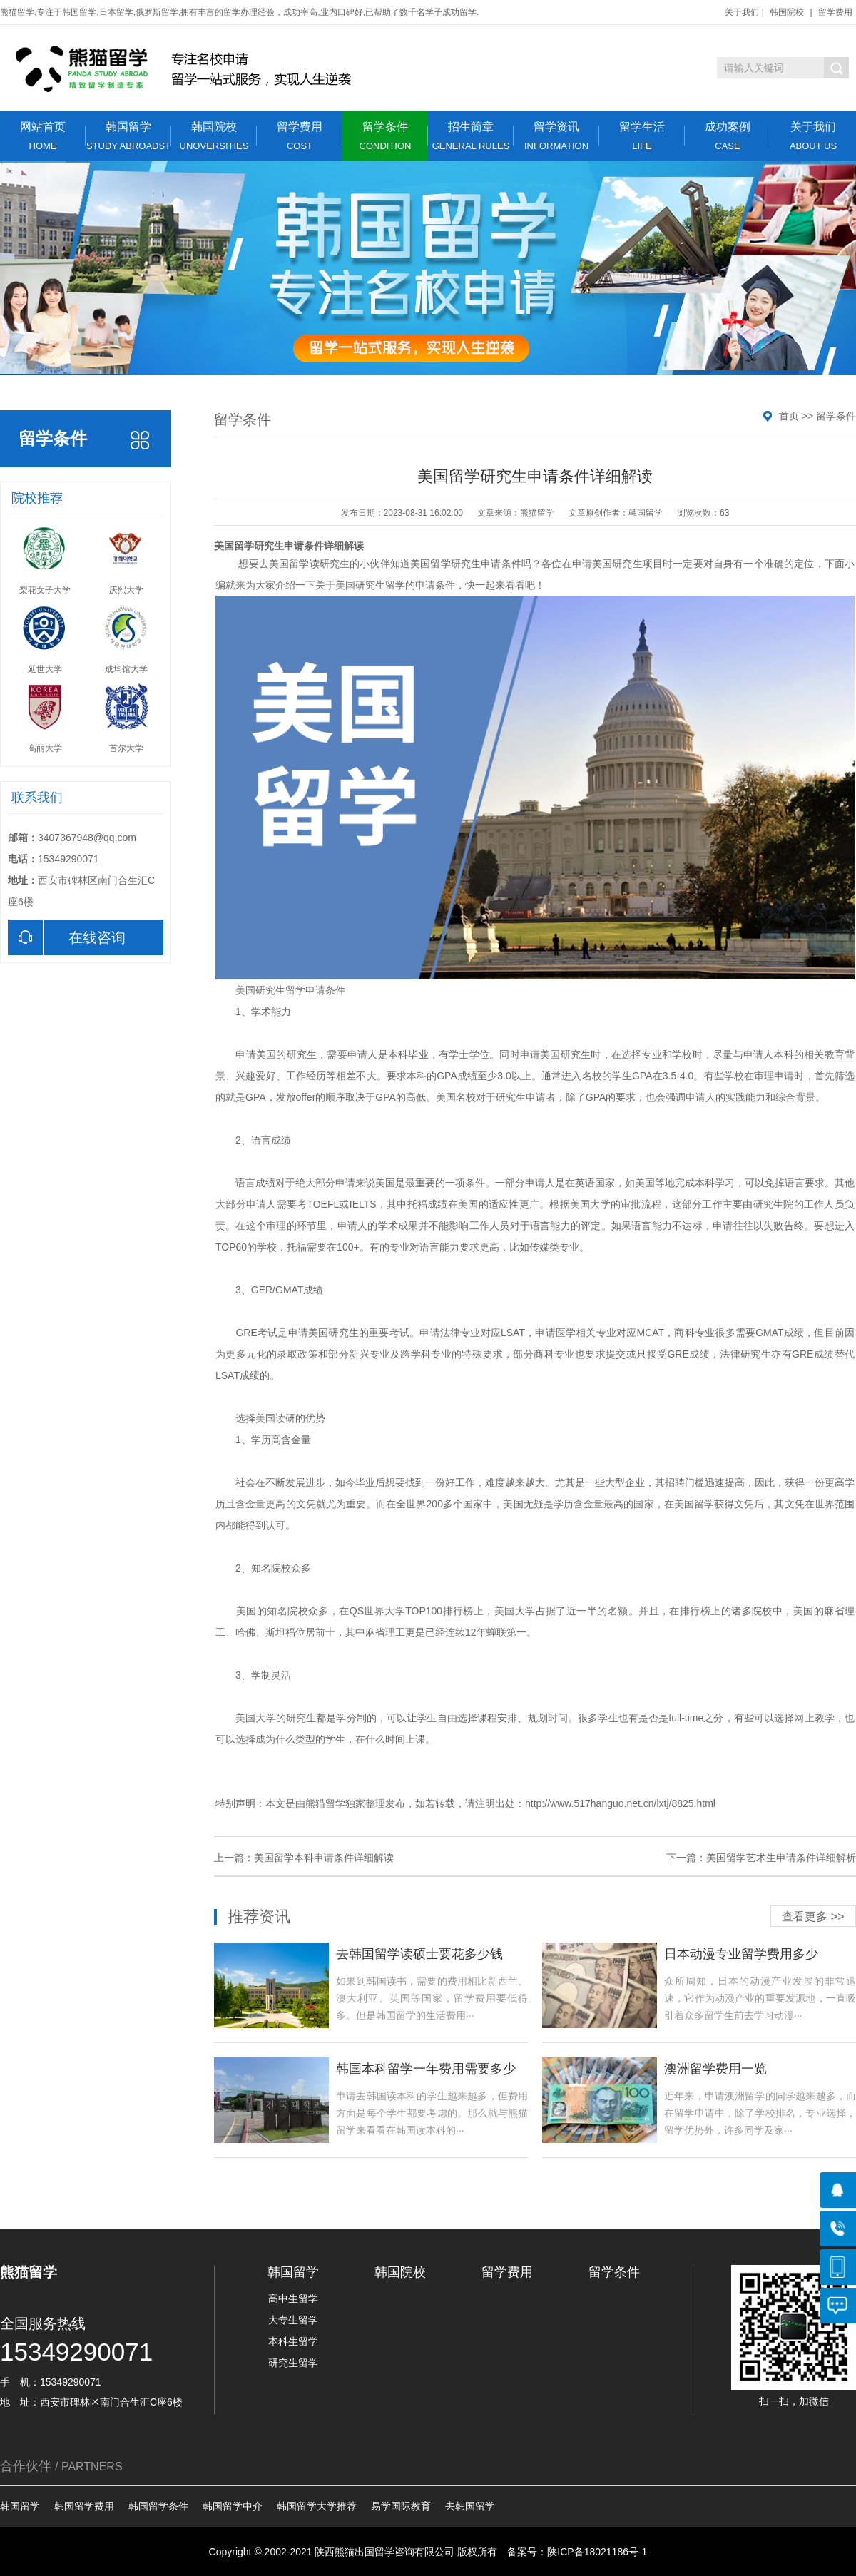 This screenshot has height=2576, width=856. Describe the element at coordinates (43, 136) in the screenshot. I see `网站首页` at that location.